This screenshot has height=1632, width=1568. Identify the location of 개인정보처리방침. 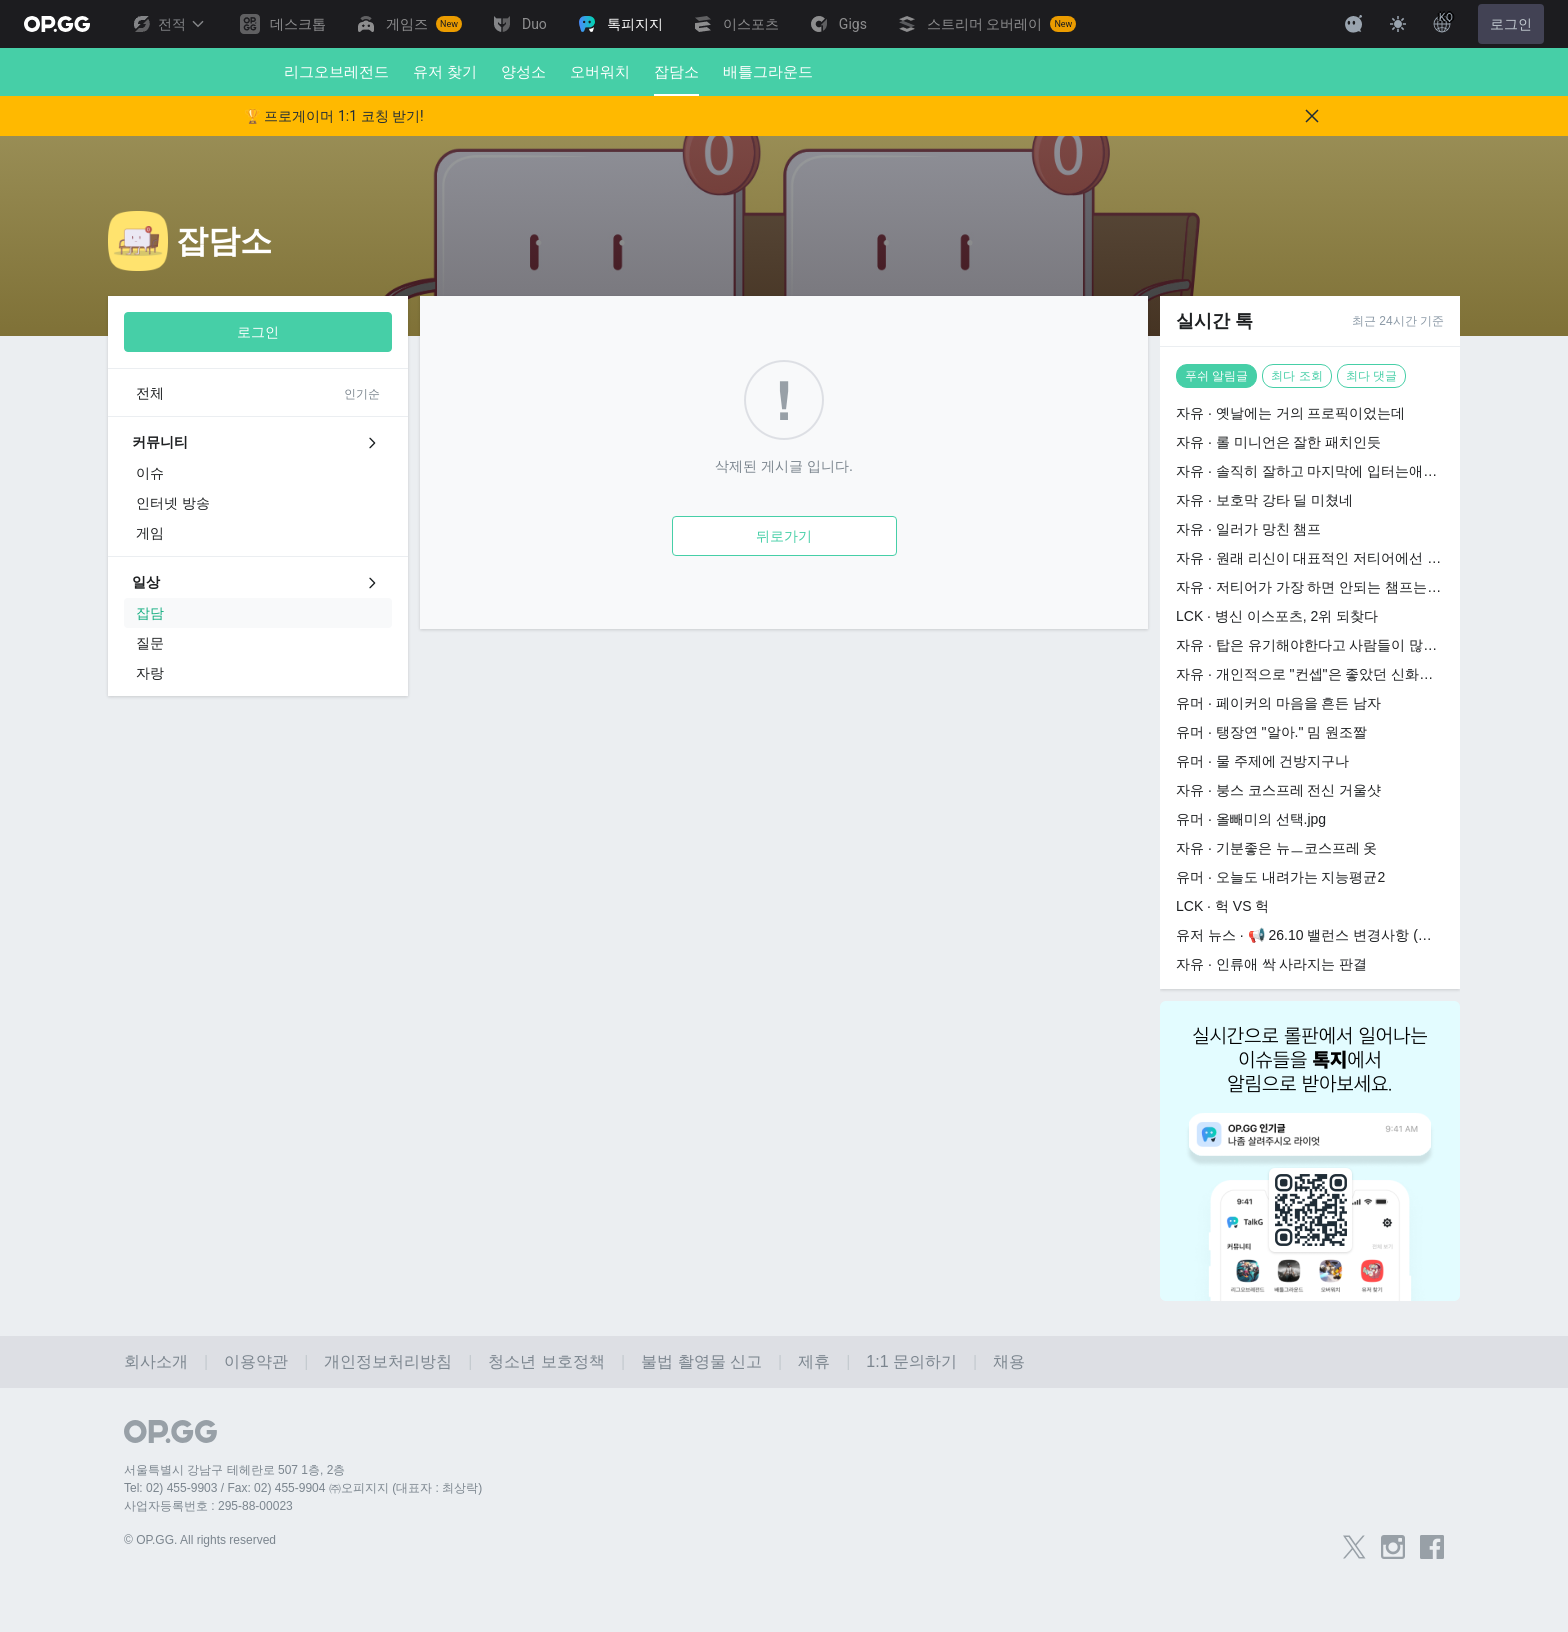
(388, 1361).